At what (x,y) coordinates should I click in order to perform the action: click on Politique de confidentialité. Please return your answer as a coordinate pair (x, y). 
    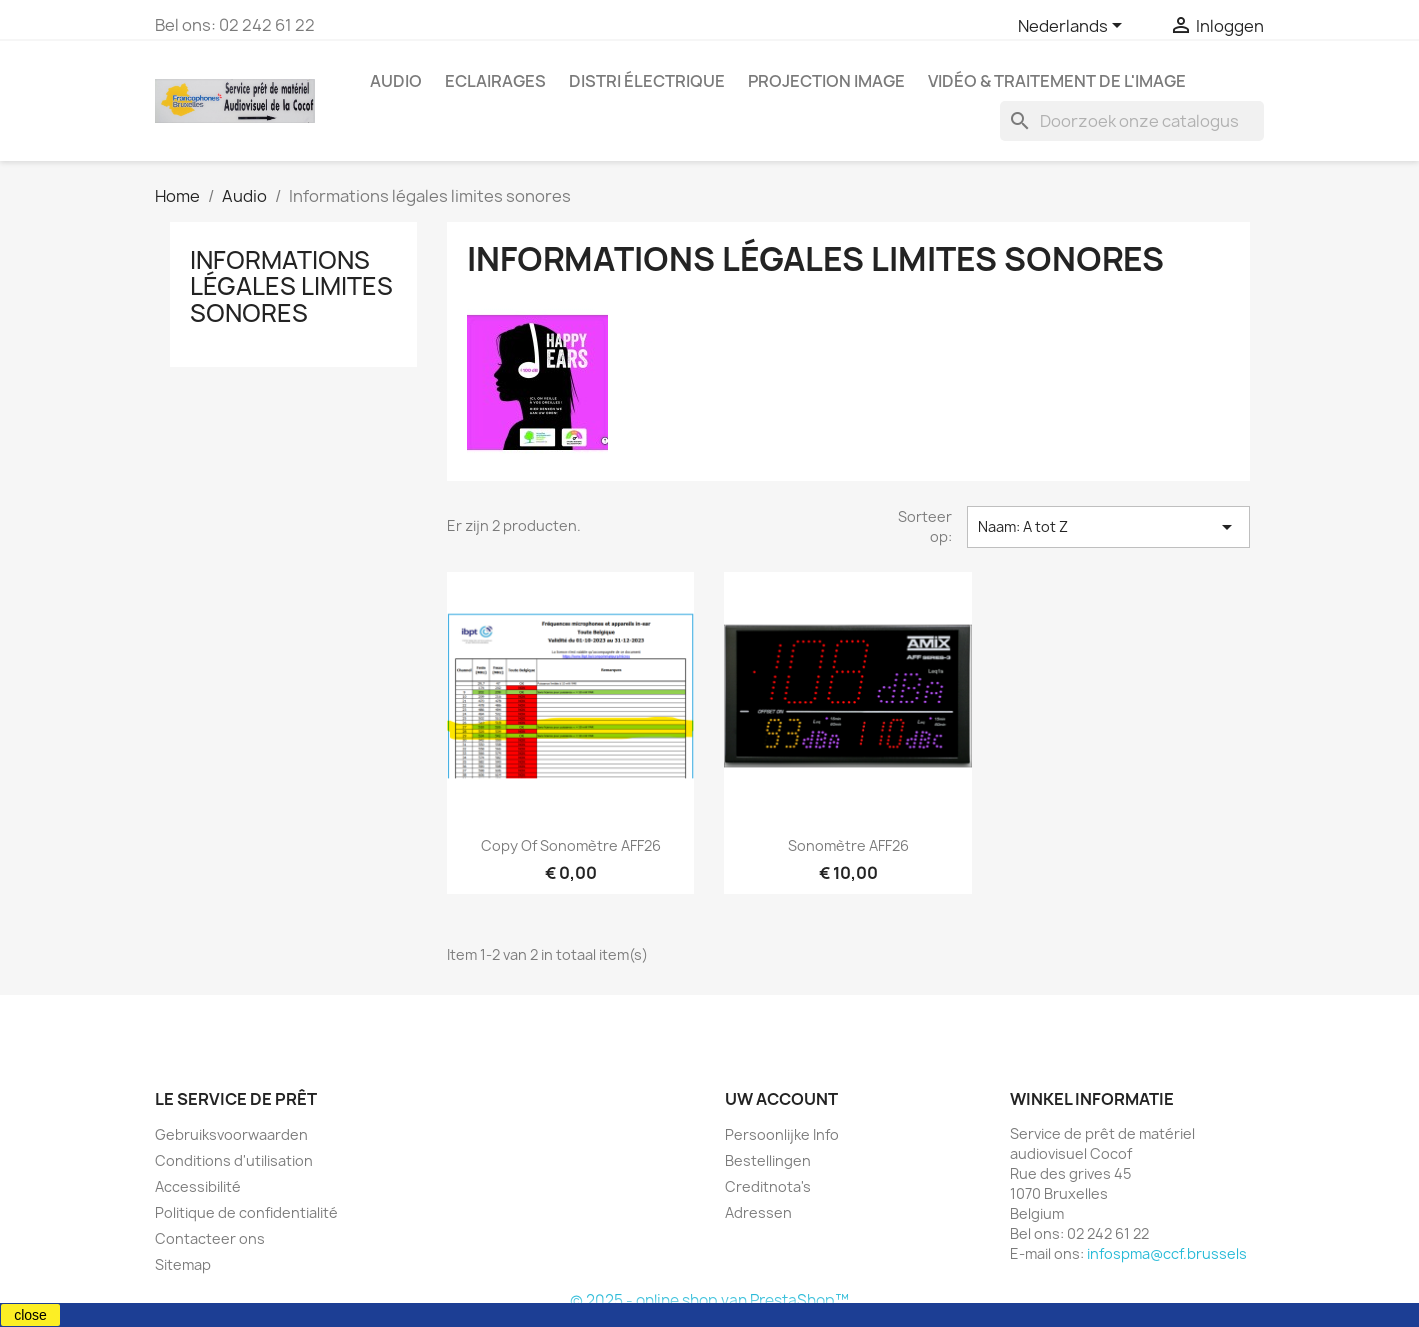
    Looking at the image, I should click on (246, 1212).